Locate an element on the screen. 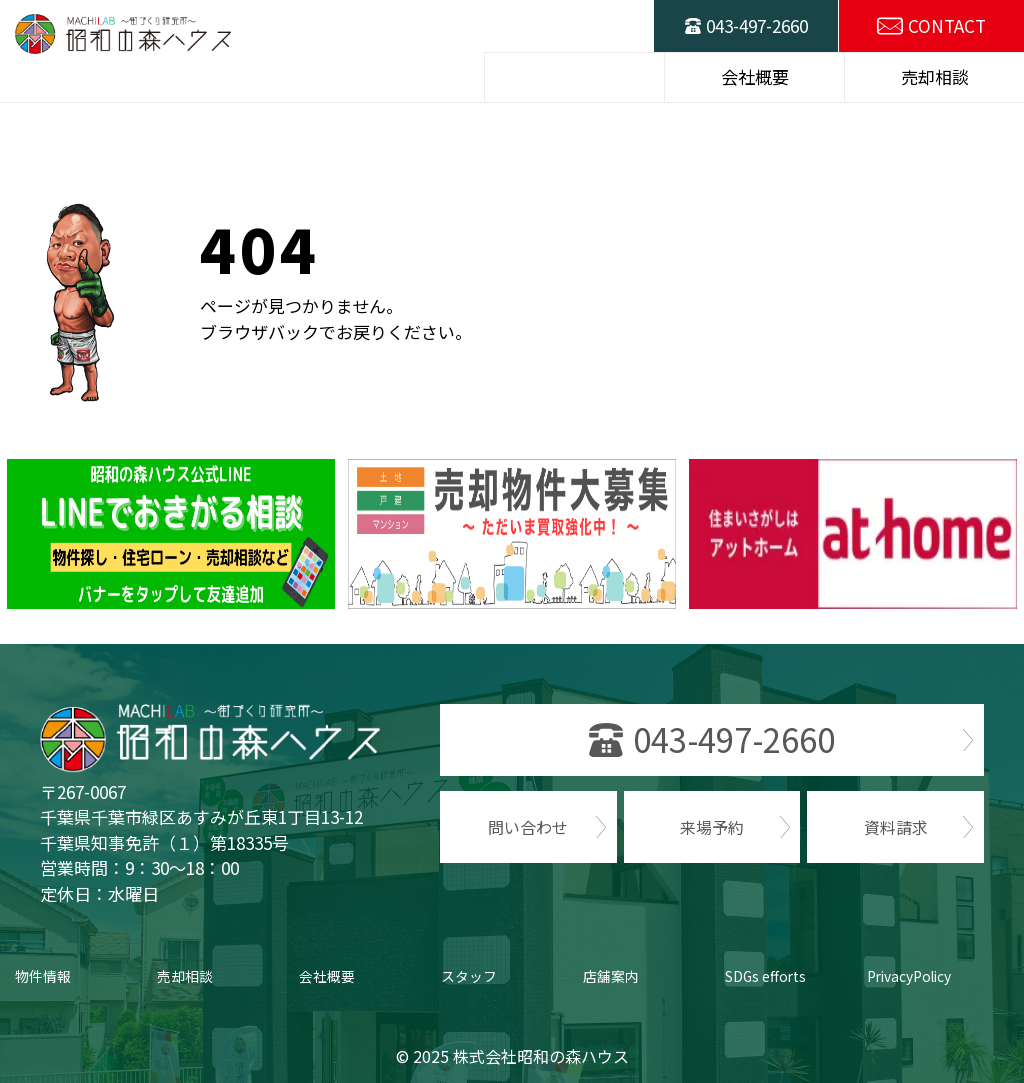  043-497-2660 is located at coordinates (757, 25).